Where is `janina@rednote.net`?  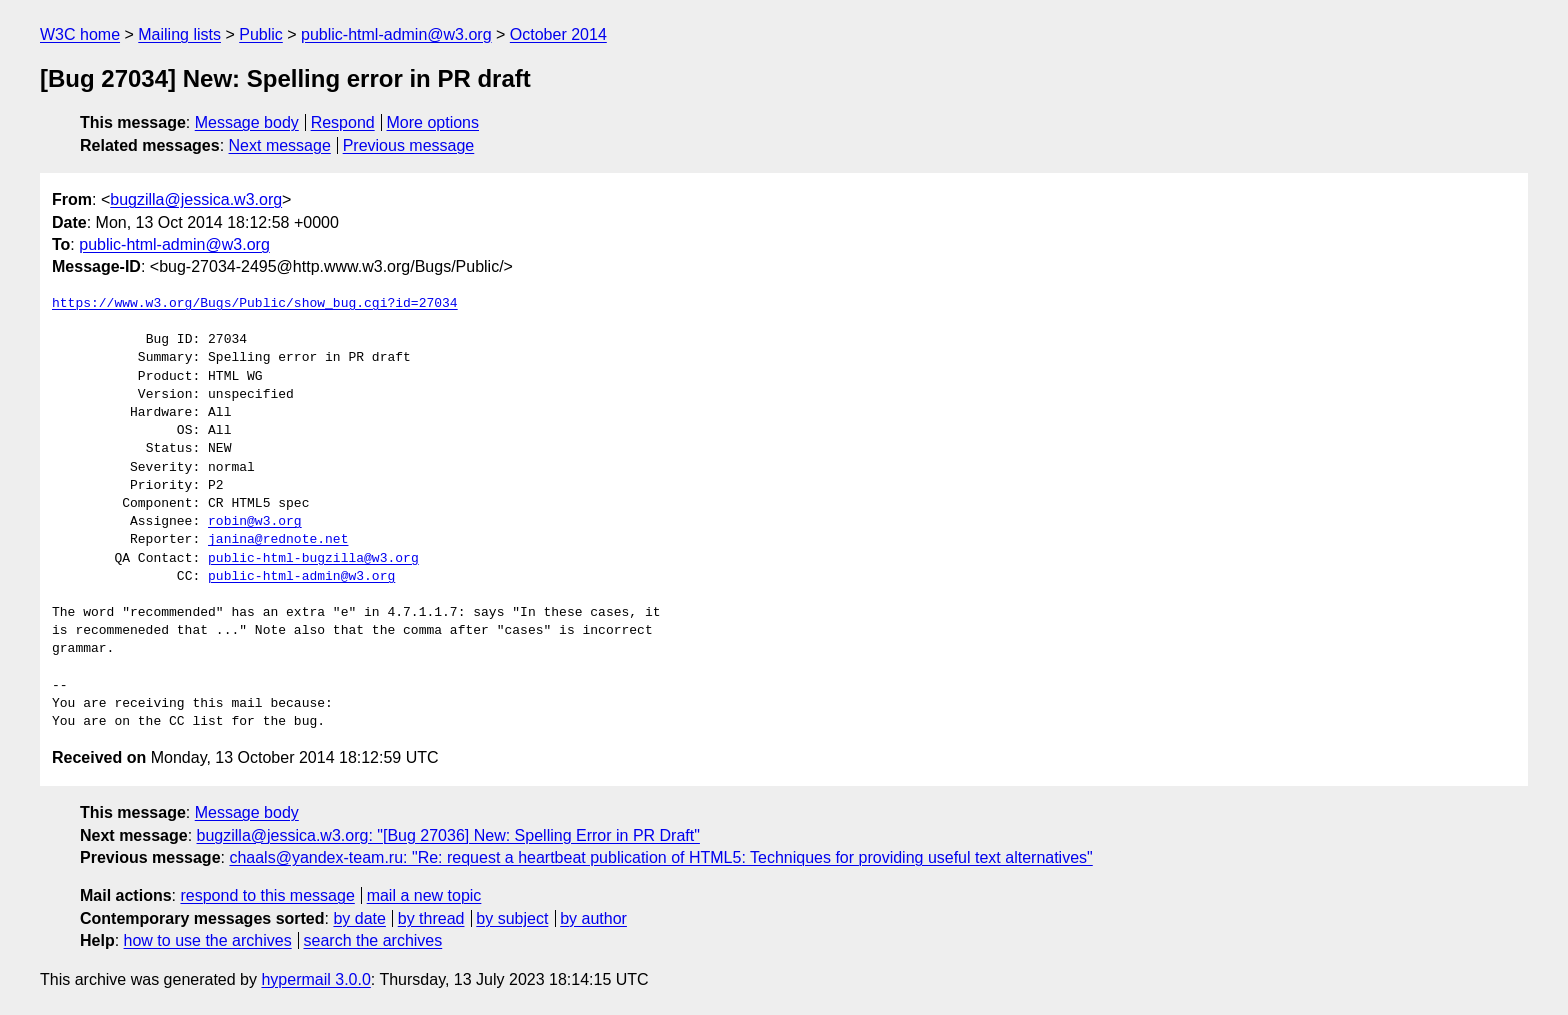 janina@rednote.net is located at coordinates (278, 540).